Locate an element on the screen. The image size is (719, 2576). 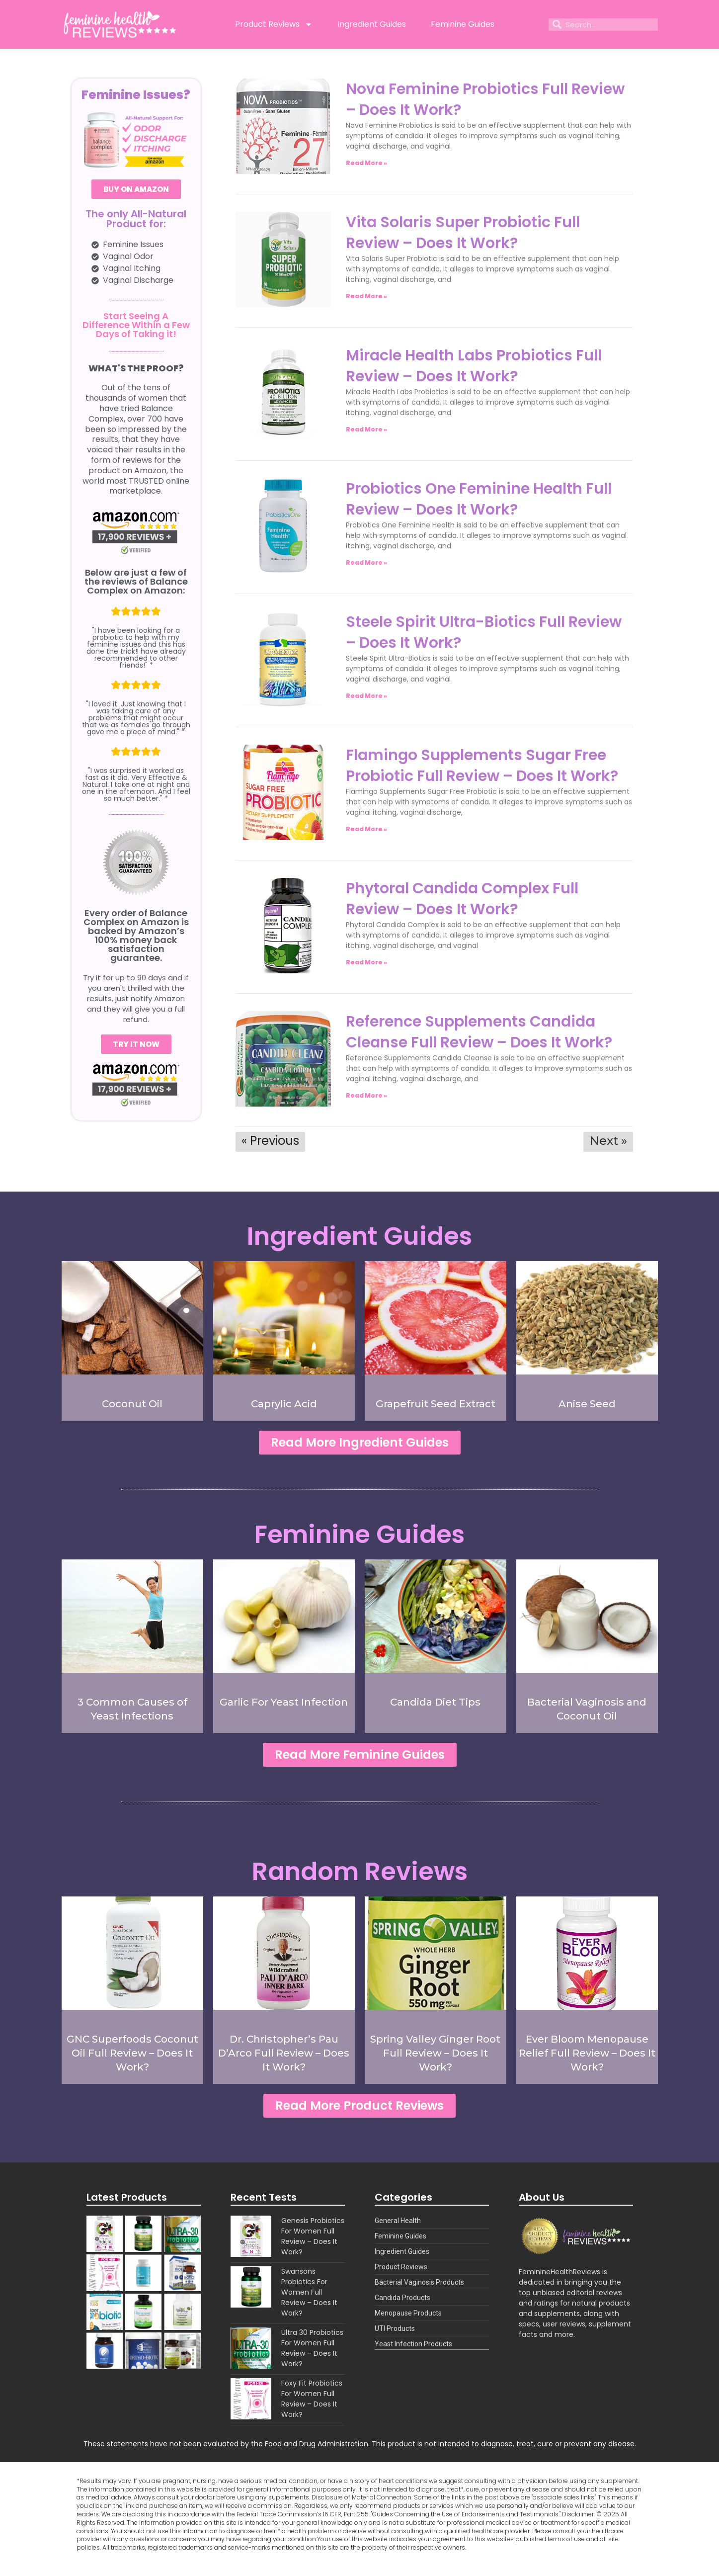
Spring Valley Ginger Root Full Review – Does It Work? is located at coordinates (435, 2059).